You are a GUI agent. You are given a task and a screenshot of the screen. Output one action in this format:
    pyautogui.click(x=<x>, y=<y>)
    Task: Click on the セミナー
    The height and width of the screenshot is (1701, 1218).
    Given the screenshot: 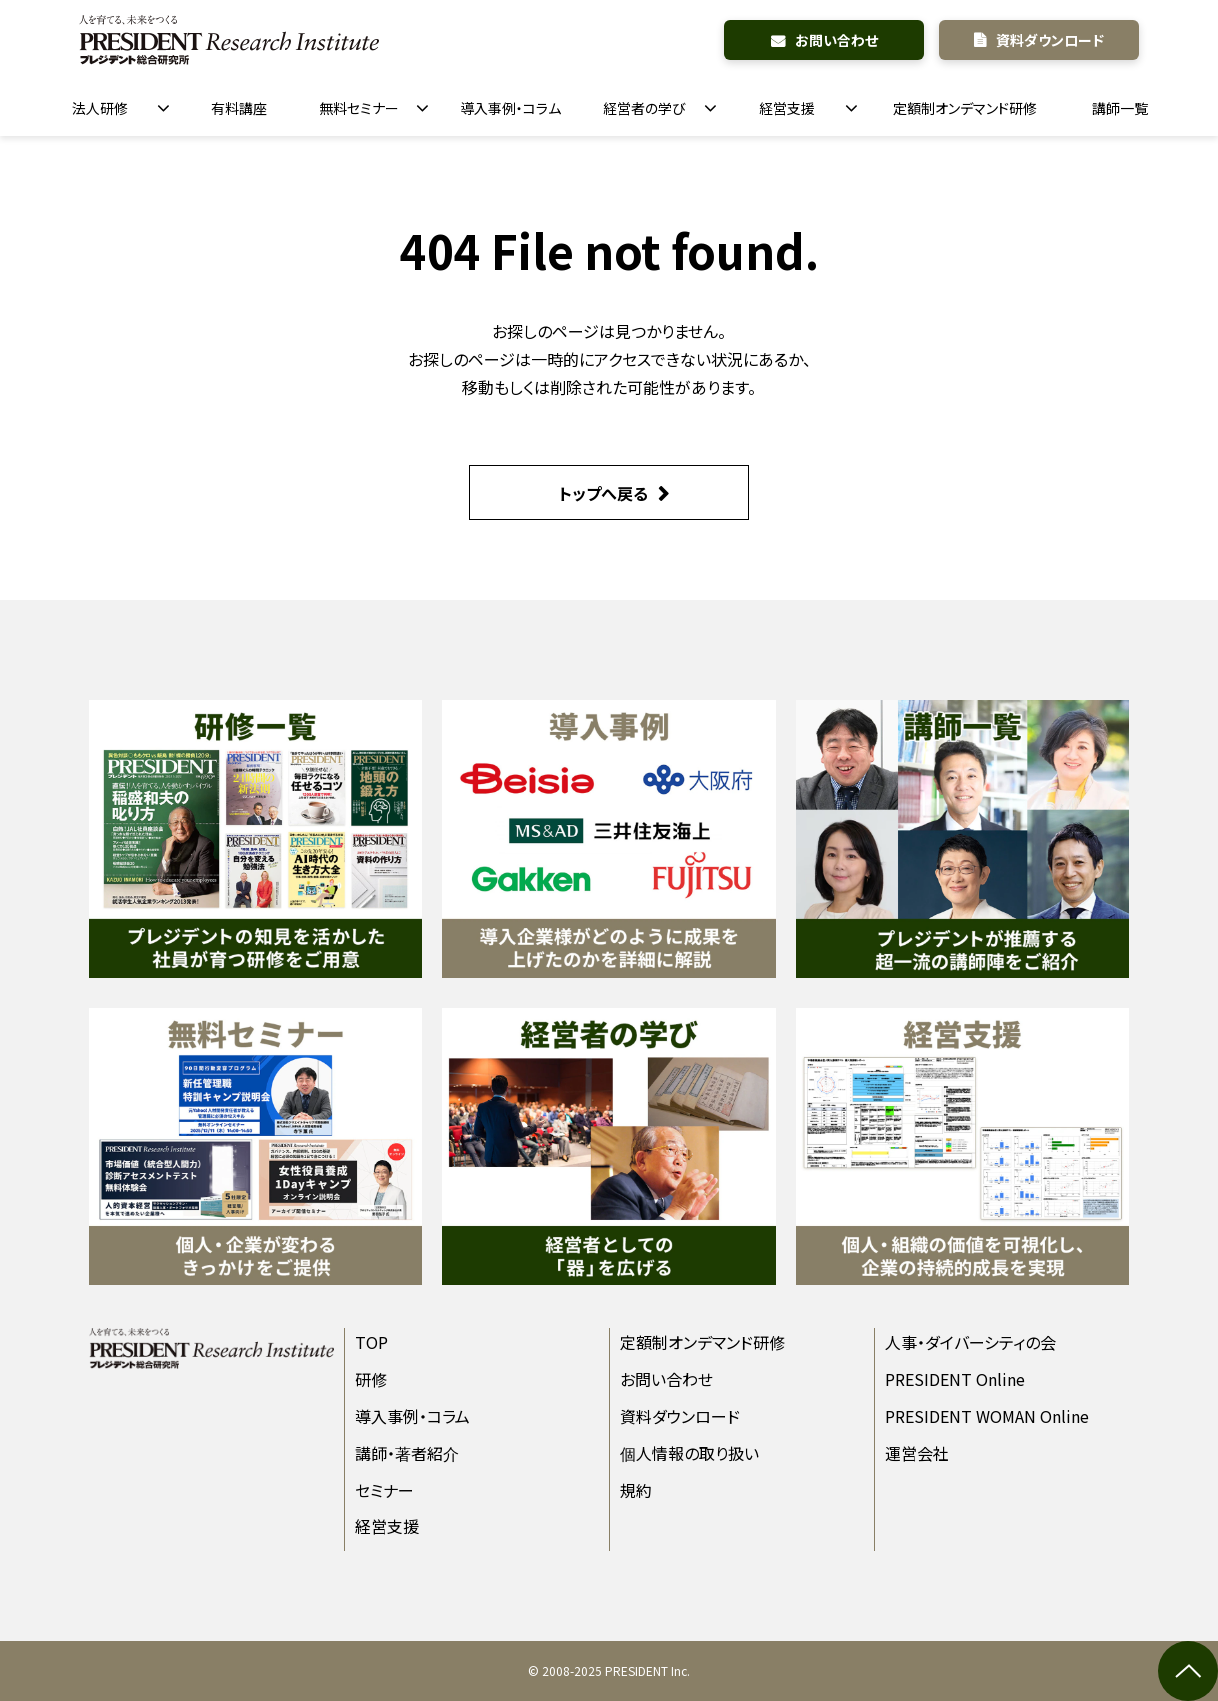 What is the action you would take?
    pyautogui.click(x=384, y=1490)
    